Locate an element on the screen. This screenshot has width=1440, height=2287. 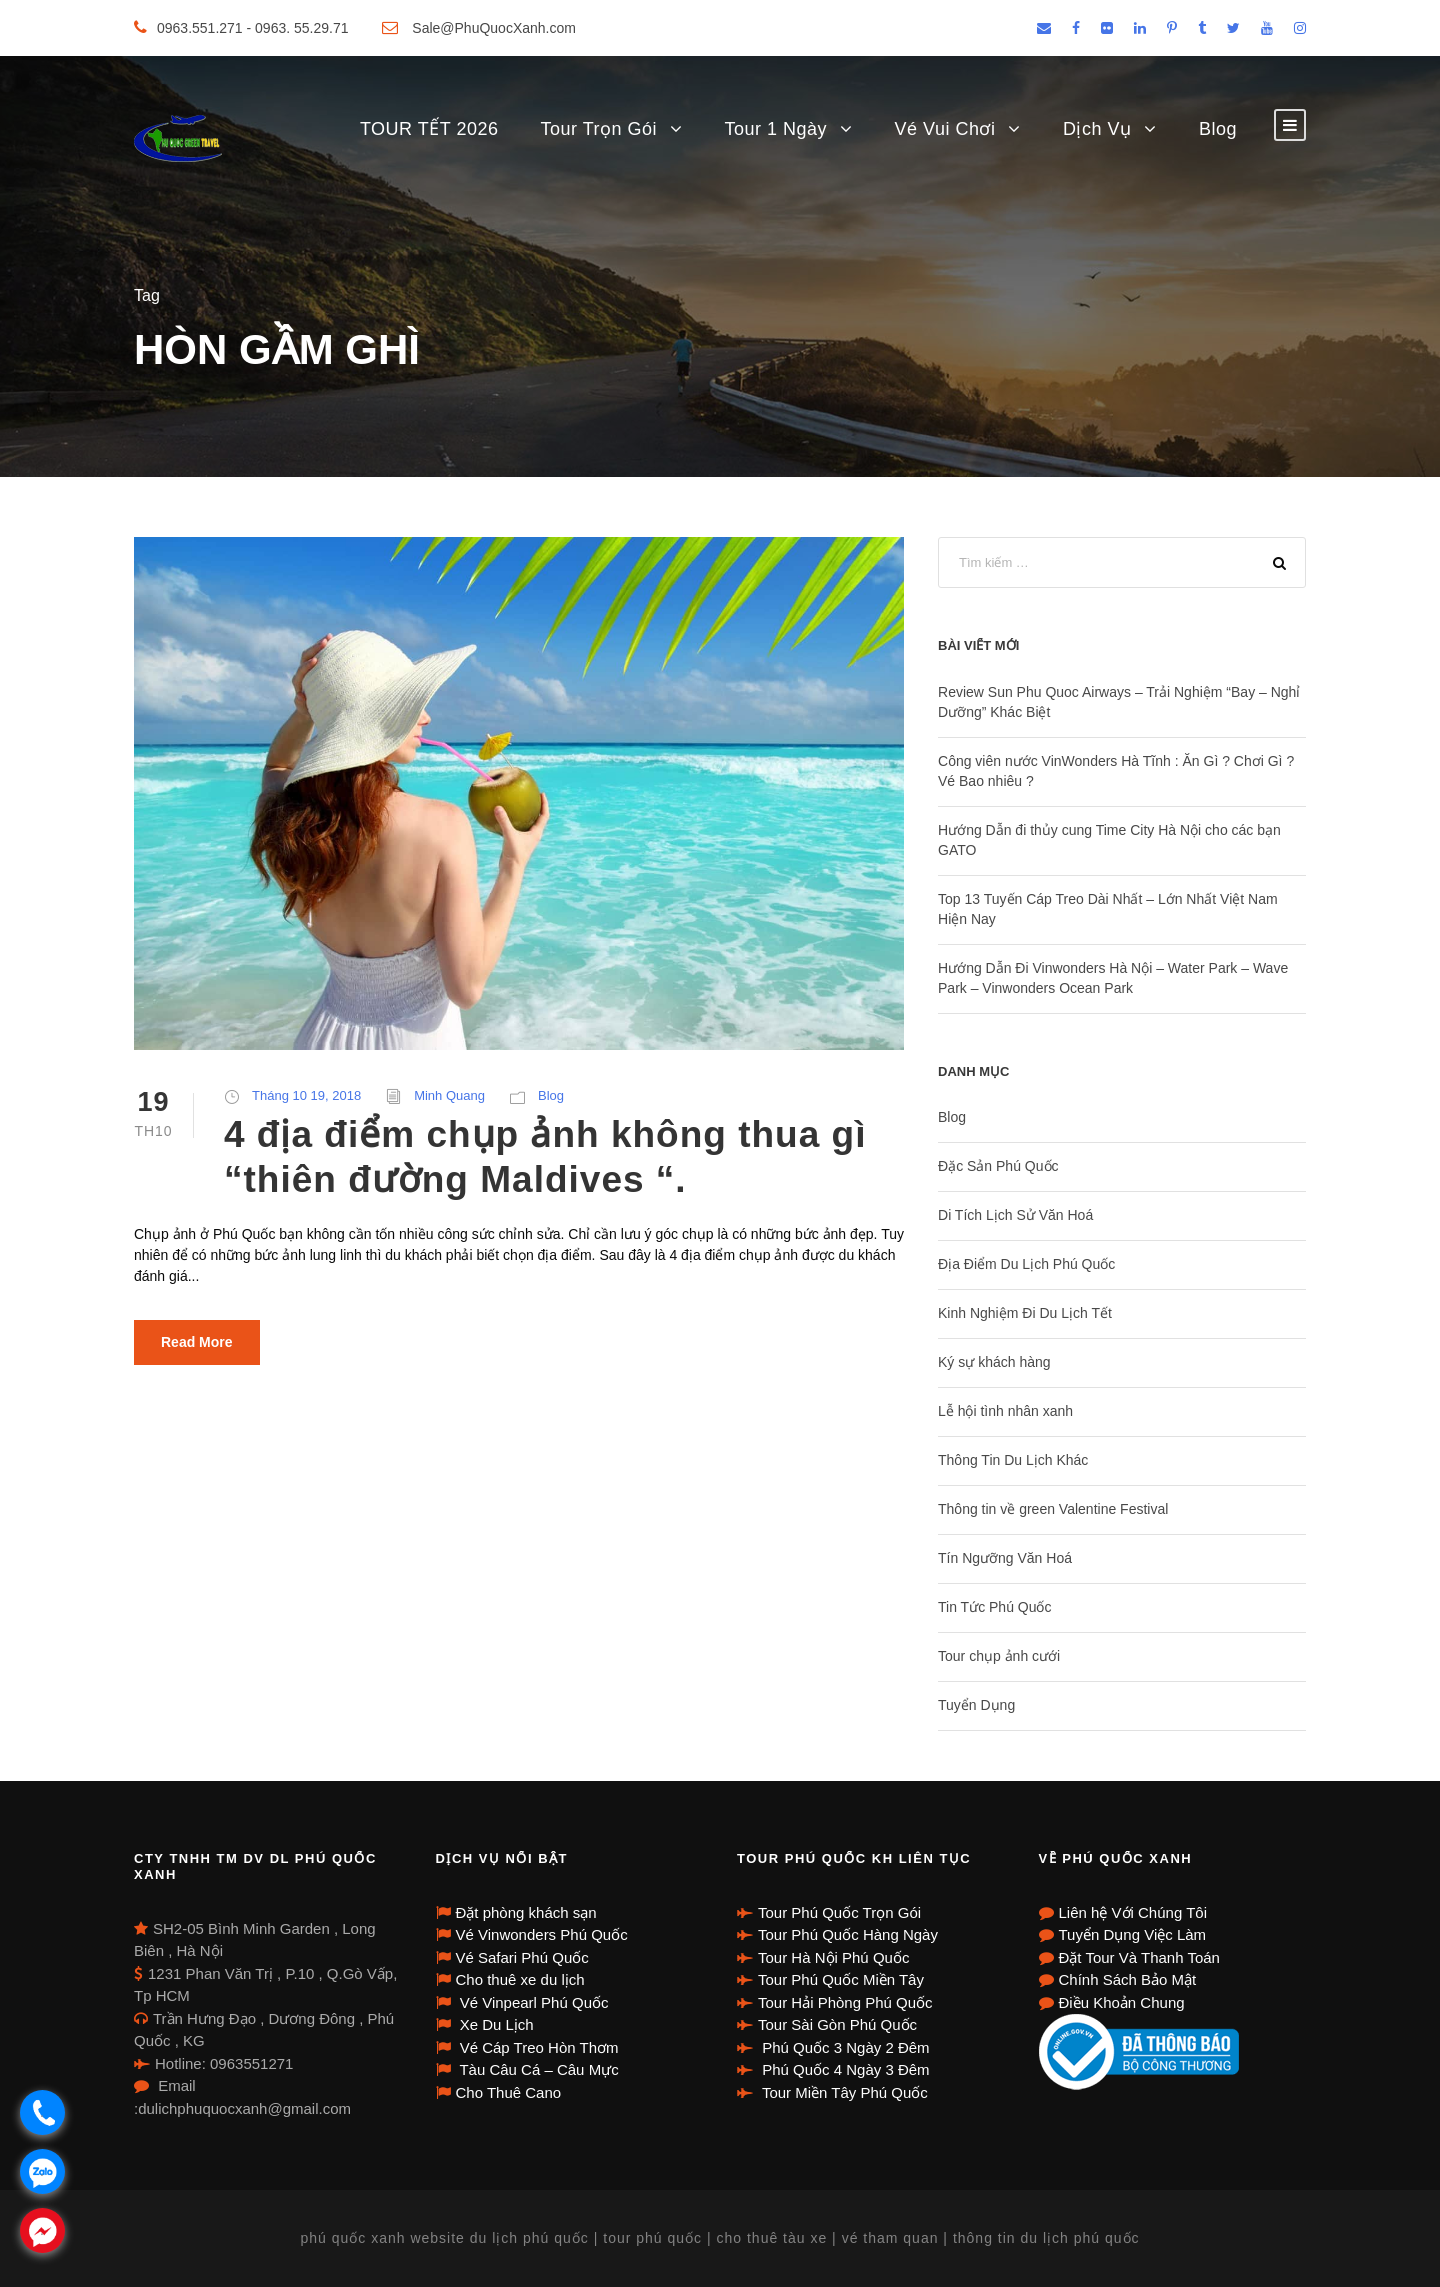
TOUR TẾT 2026 is located at coordinates (429, 129).